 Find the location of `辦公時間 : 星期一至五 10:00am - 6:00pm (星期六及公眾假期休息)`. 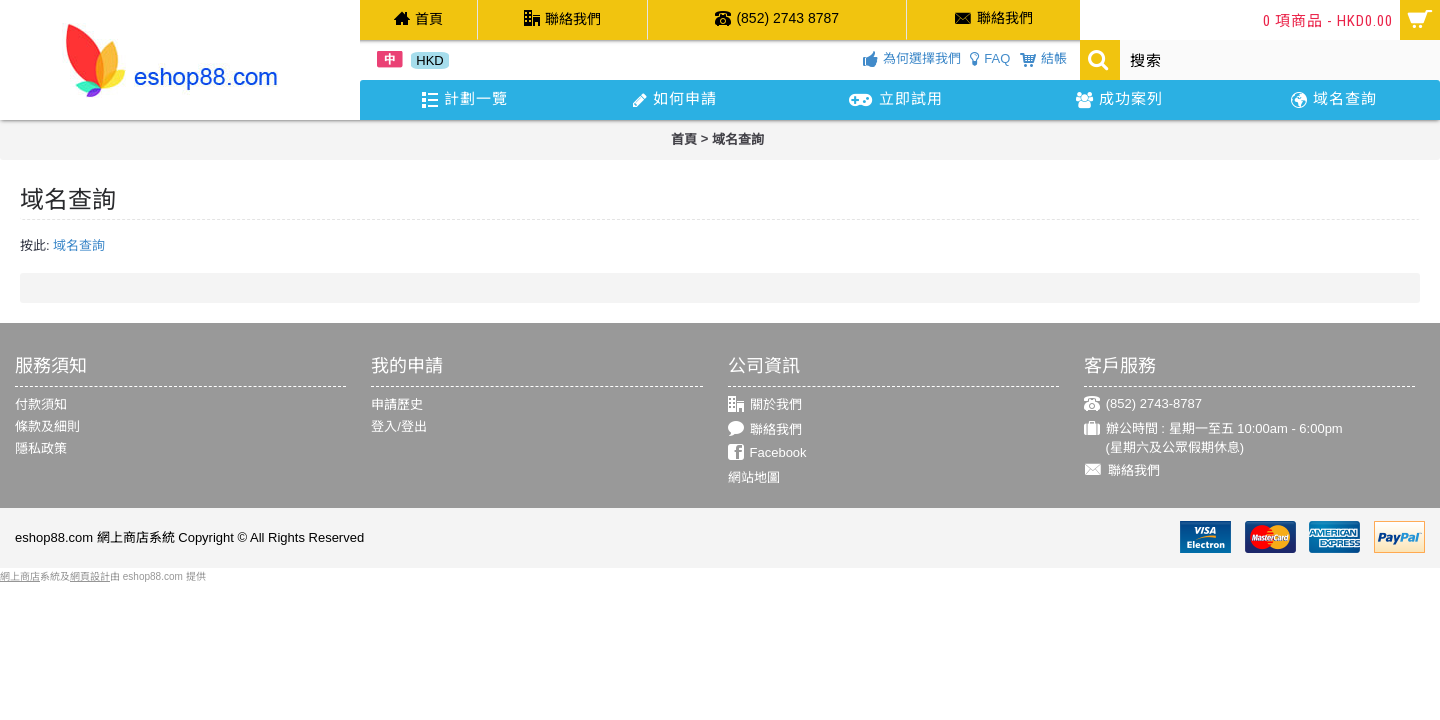

辦公時間 : 星期一至五 10:00am - 6:00pm (星期六及公眾假期休息) is located at coordinates (1213, 438).